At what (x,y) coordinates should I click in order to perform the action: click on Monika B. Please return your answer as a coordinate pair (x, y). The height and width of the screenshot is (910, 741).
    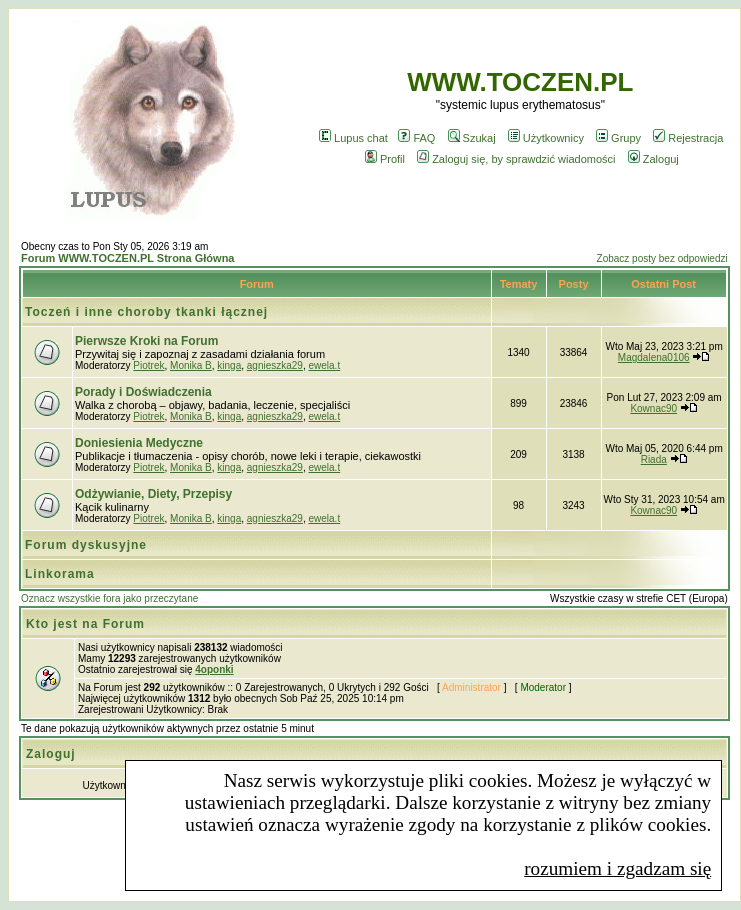
    Looking at the image, I should click on (191, 365).